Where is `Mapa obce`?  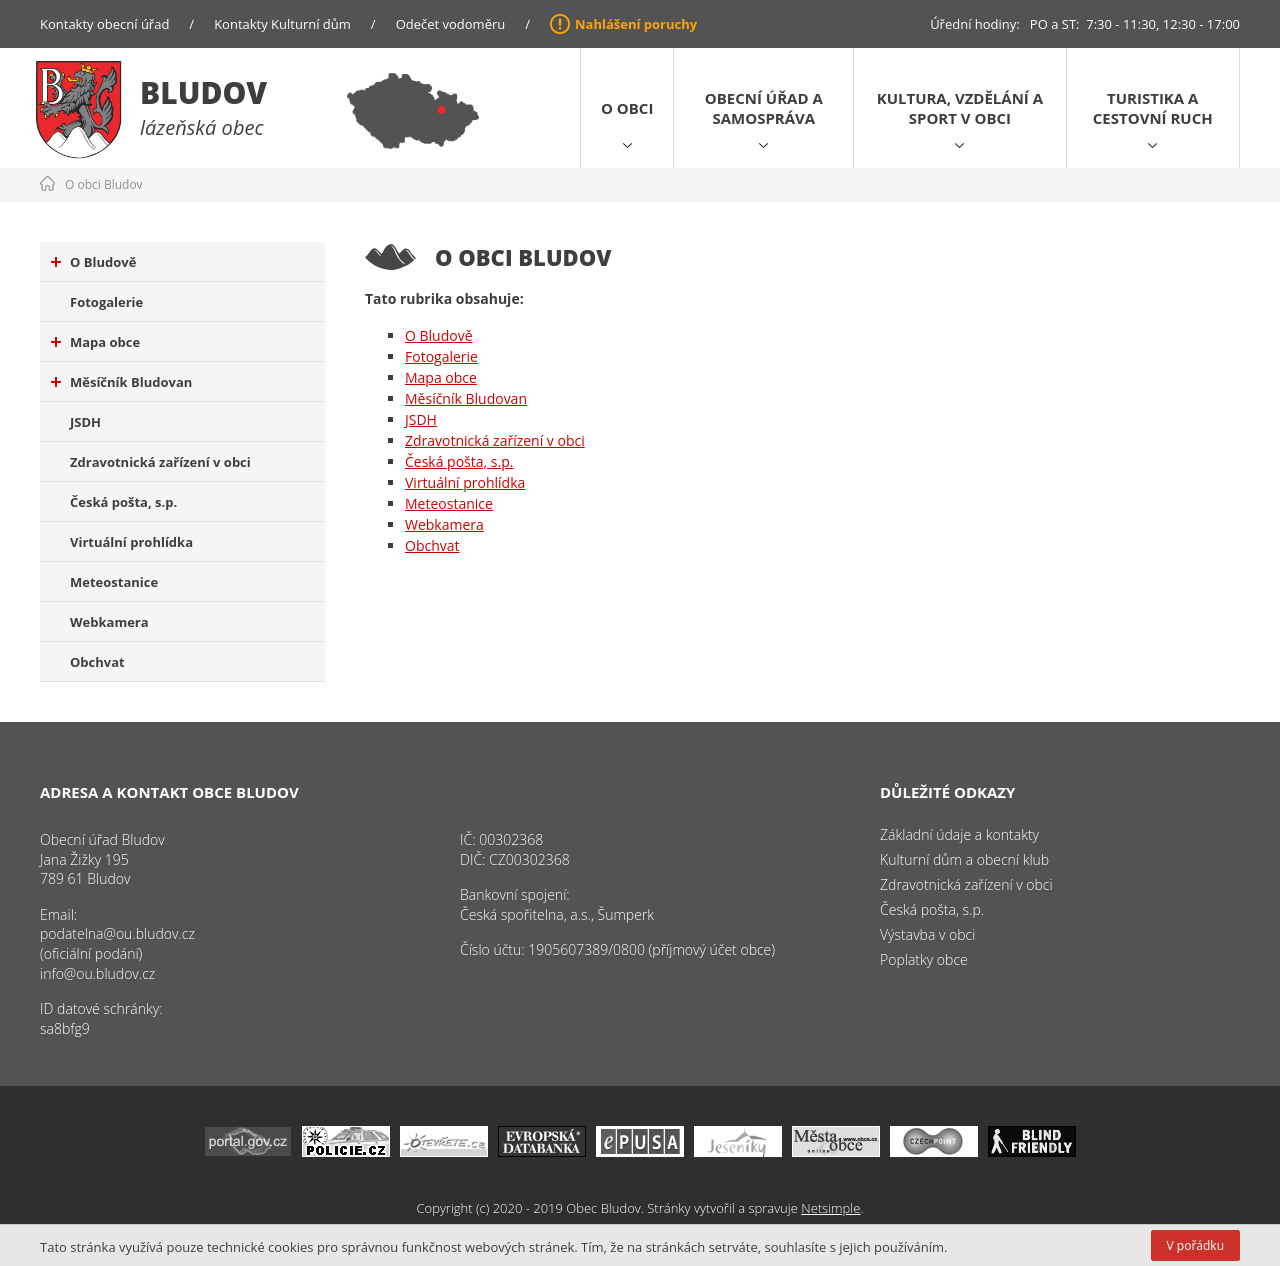
Mapa obce is located at coordinates (95, 342).